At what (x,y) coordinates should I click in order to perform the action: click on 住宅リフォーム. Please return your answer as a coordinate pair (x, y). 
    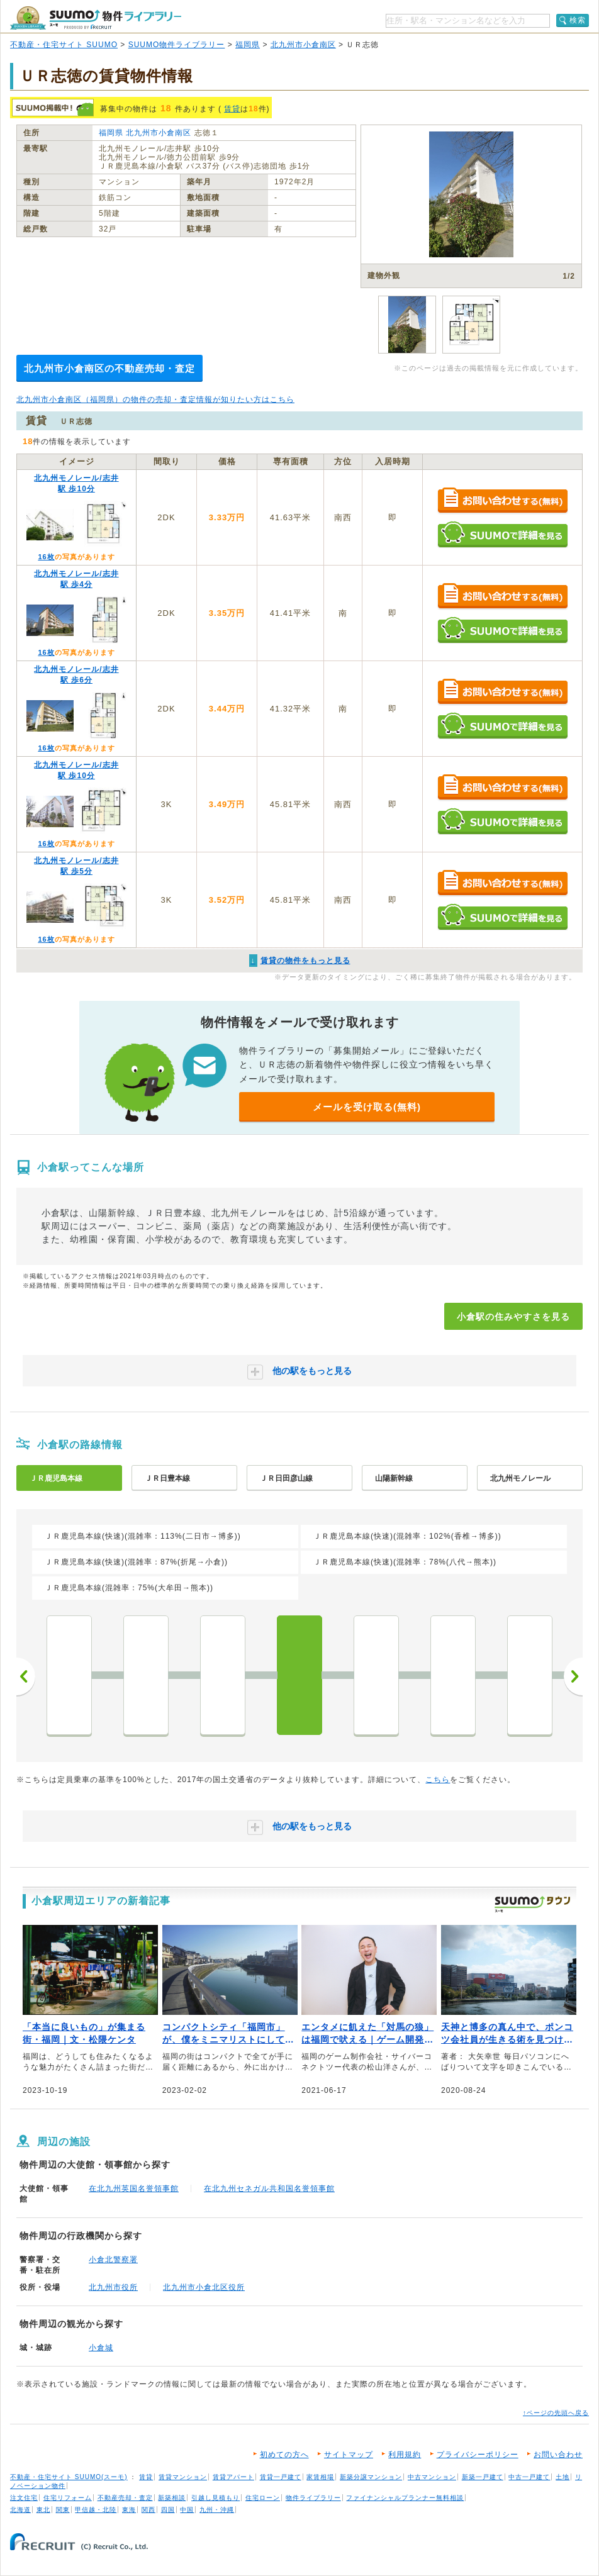
    Looking at the image, I should click on (67, 2497).